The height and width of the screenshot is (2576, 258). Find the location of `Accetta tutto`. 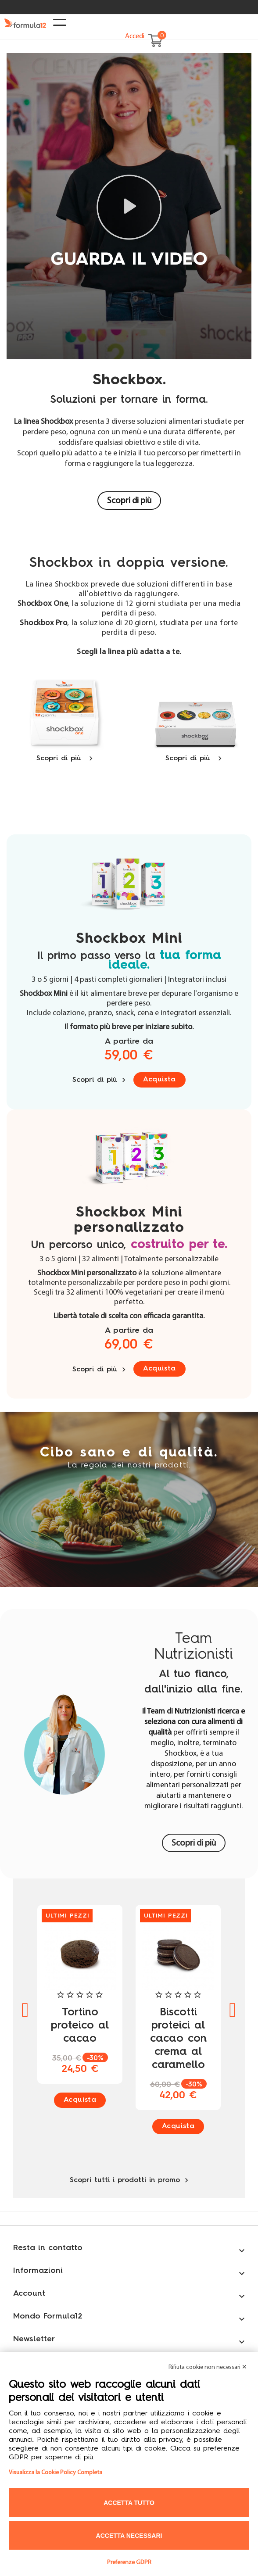

Accetta tutto is located at coordinates (129, 2502).